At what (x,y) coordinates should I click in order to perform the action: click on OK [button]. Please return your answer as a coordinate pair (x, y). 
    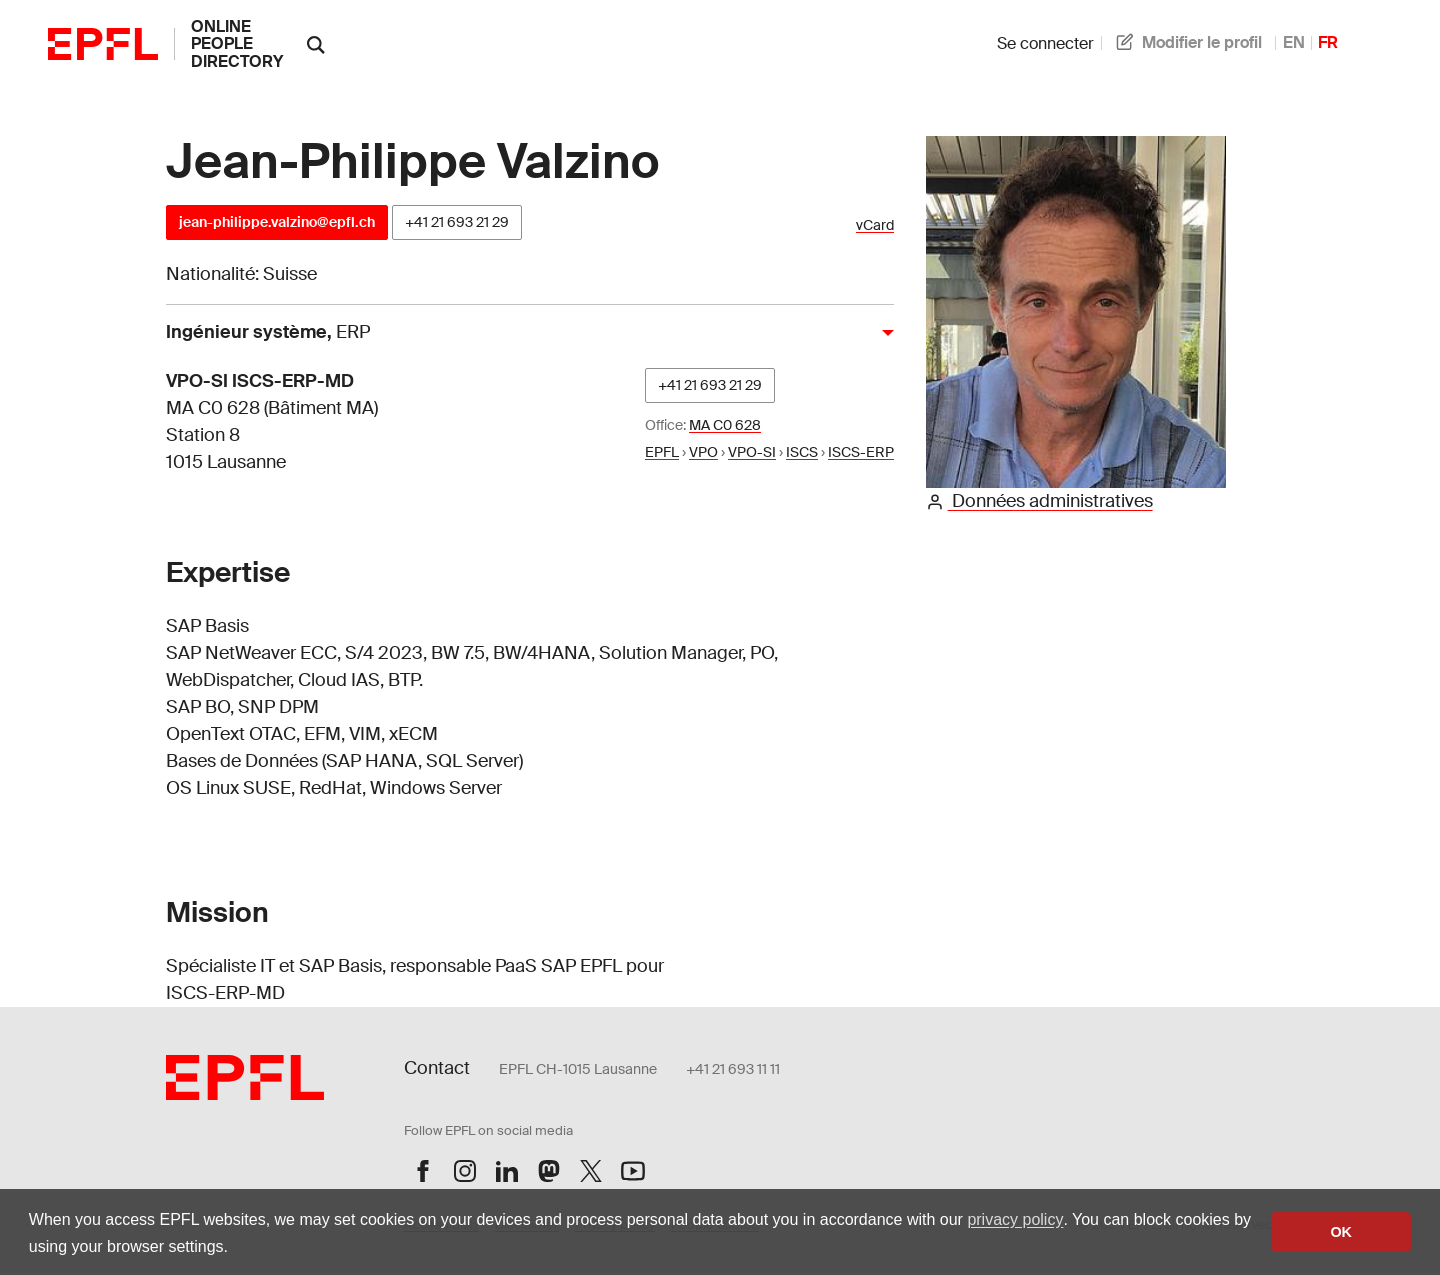
    Looking at the image, I should click on (1341, 1232).